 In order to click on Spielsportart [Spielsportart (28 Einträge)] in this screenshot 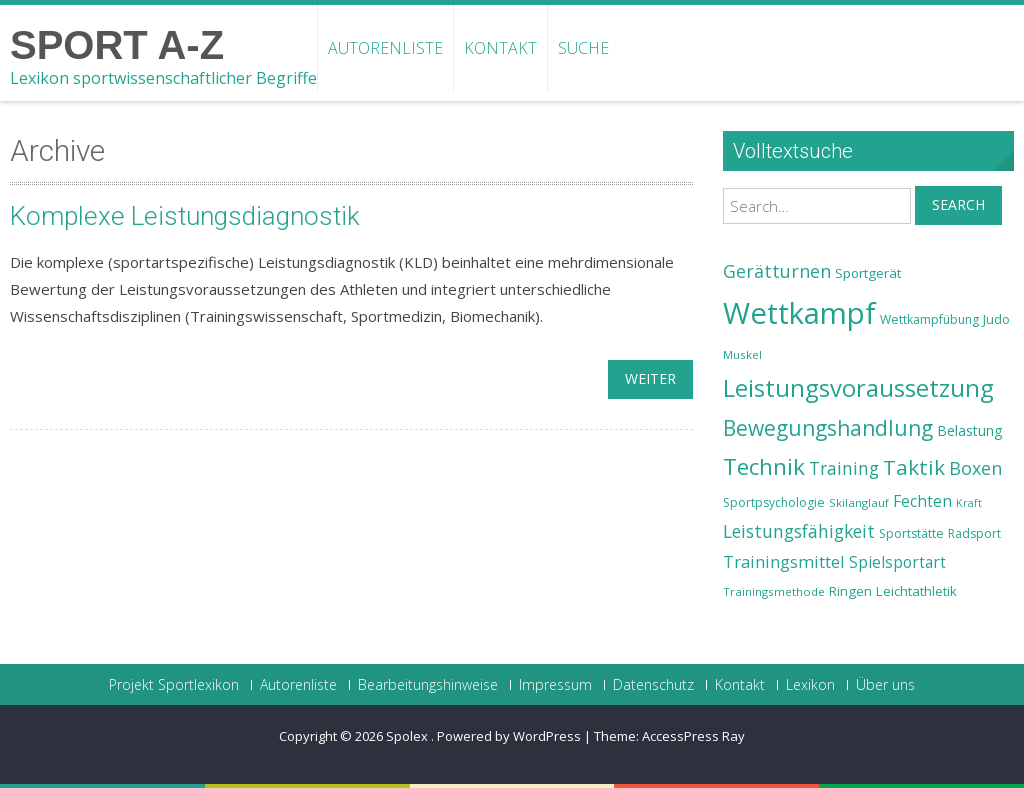, I will do `click(897, 562)`.